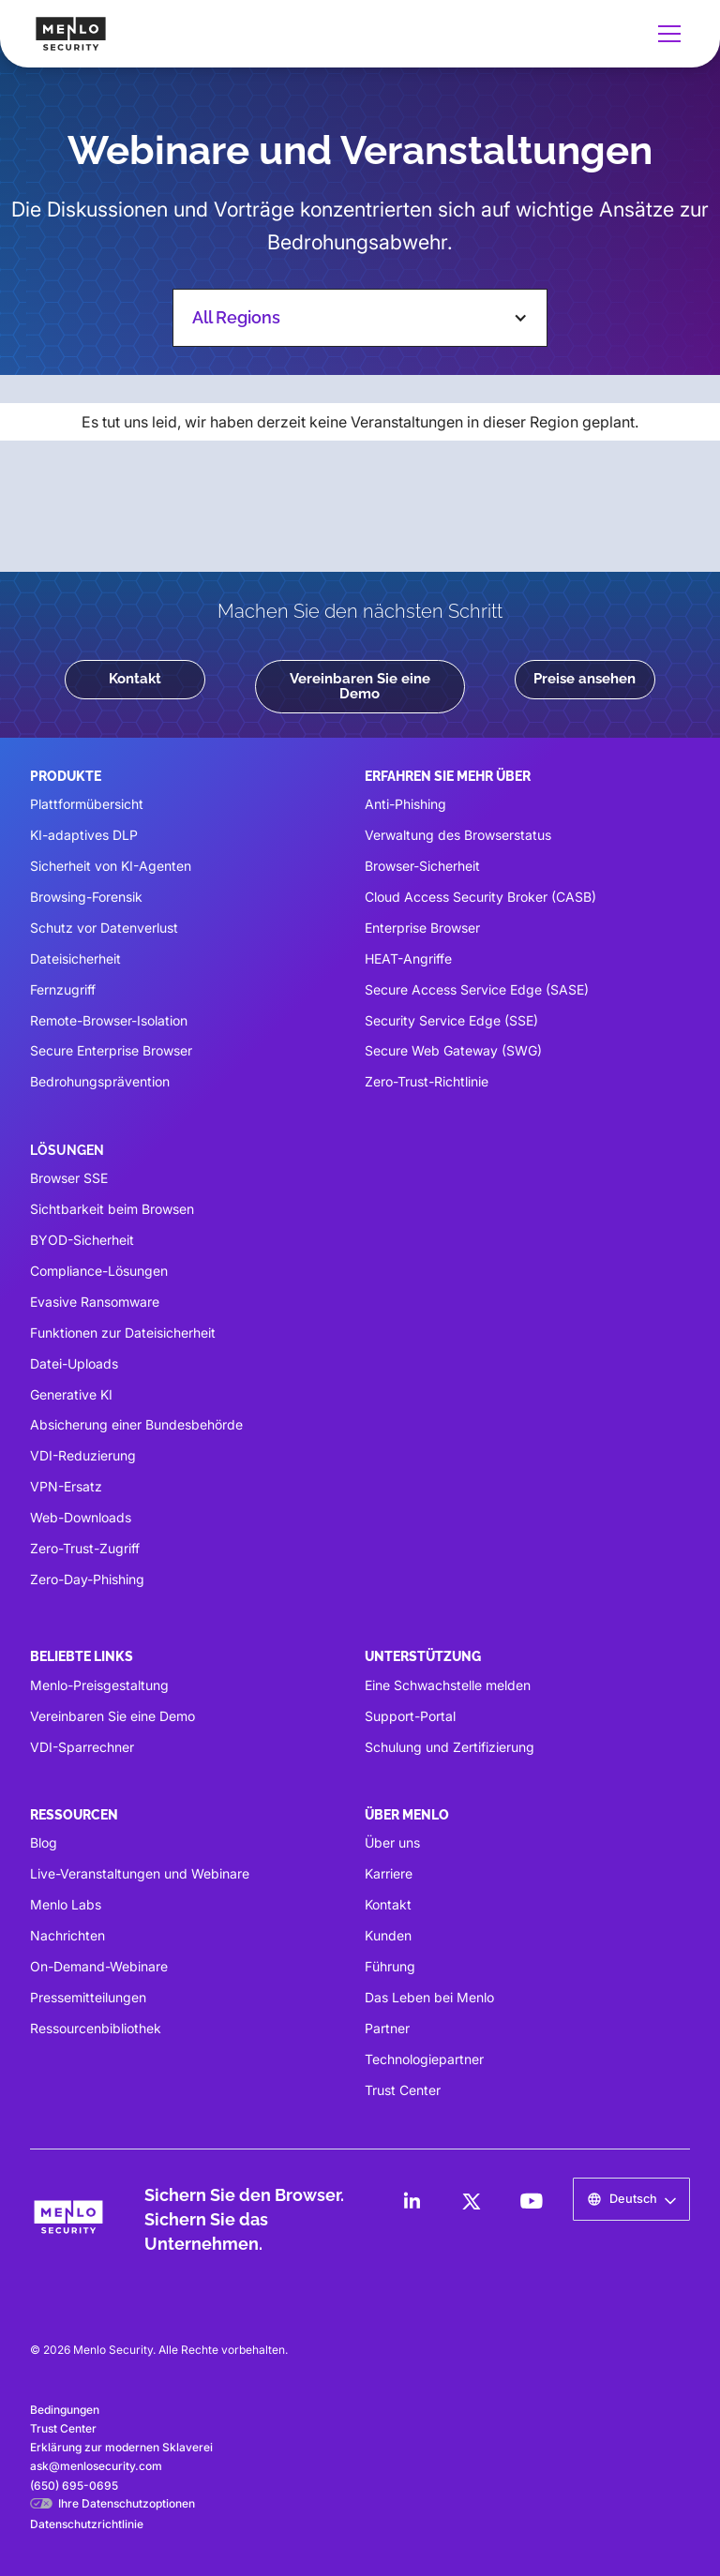 The width and height of the screenshot is (720, 2576). What do you see at coordinates (584, 678) in the screenshot?
I see `Preise ansehen` at bounding box center [584, 678].